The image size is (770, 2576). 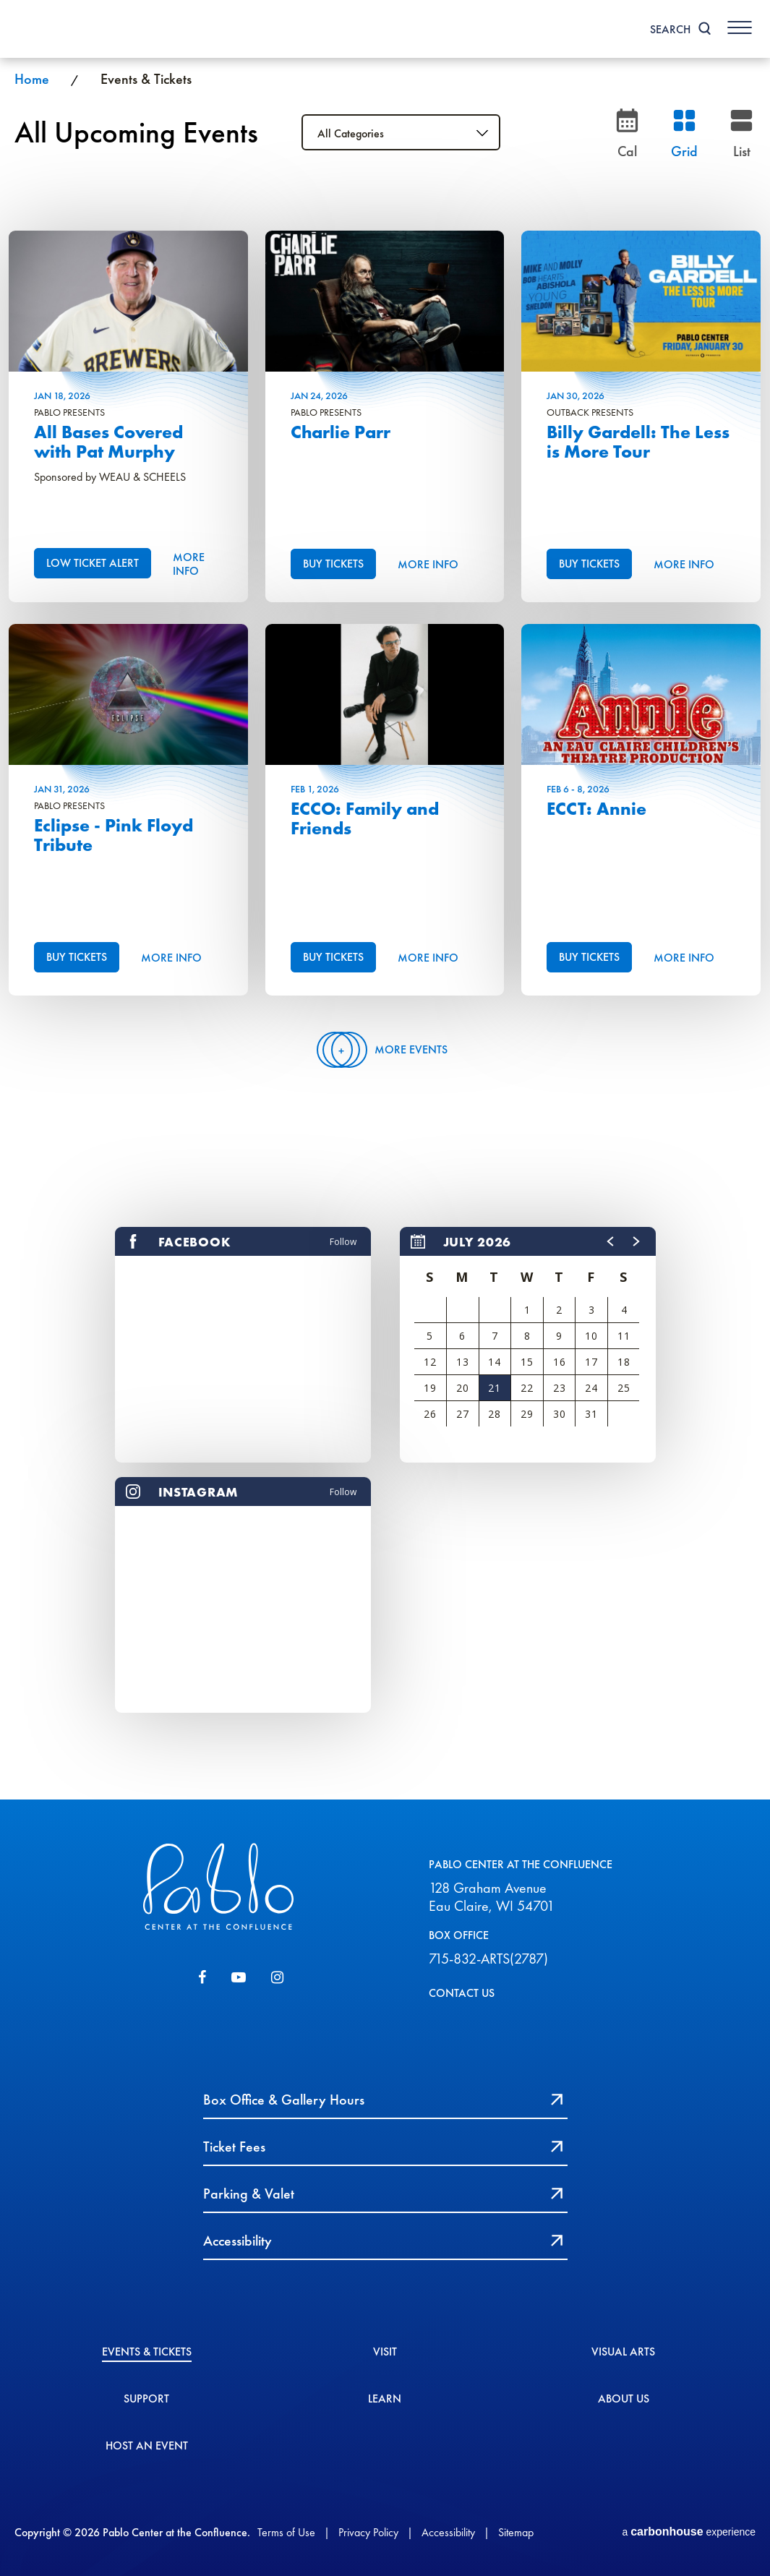 I want to click on Visit, so click(x=385, y=2352).